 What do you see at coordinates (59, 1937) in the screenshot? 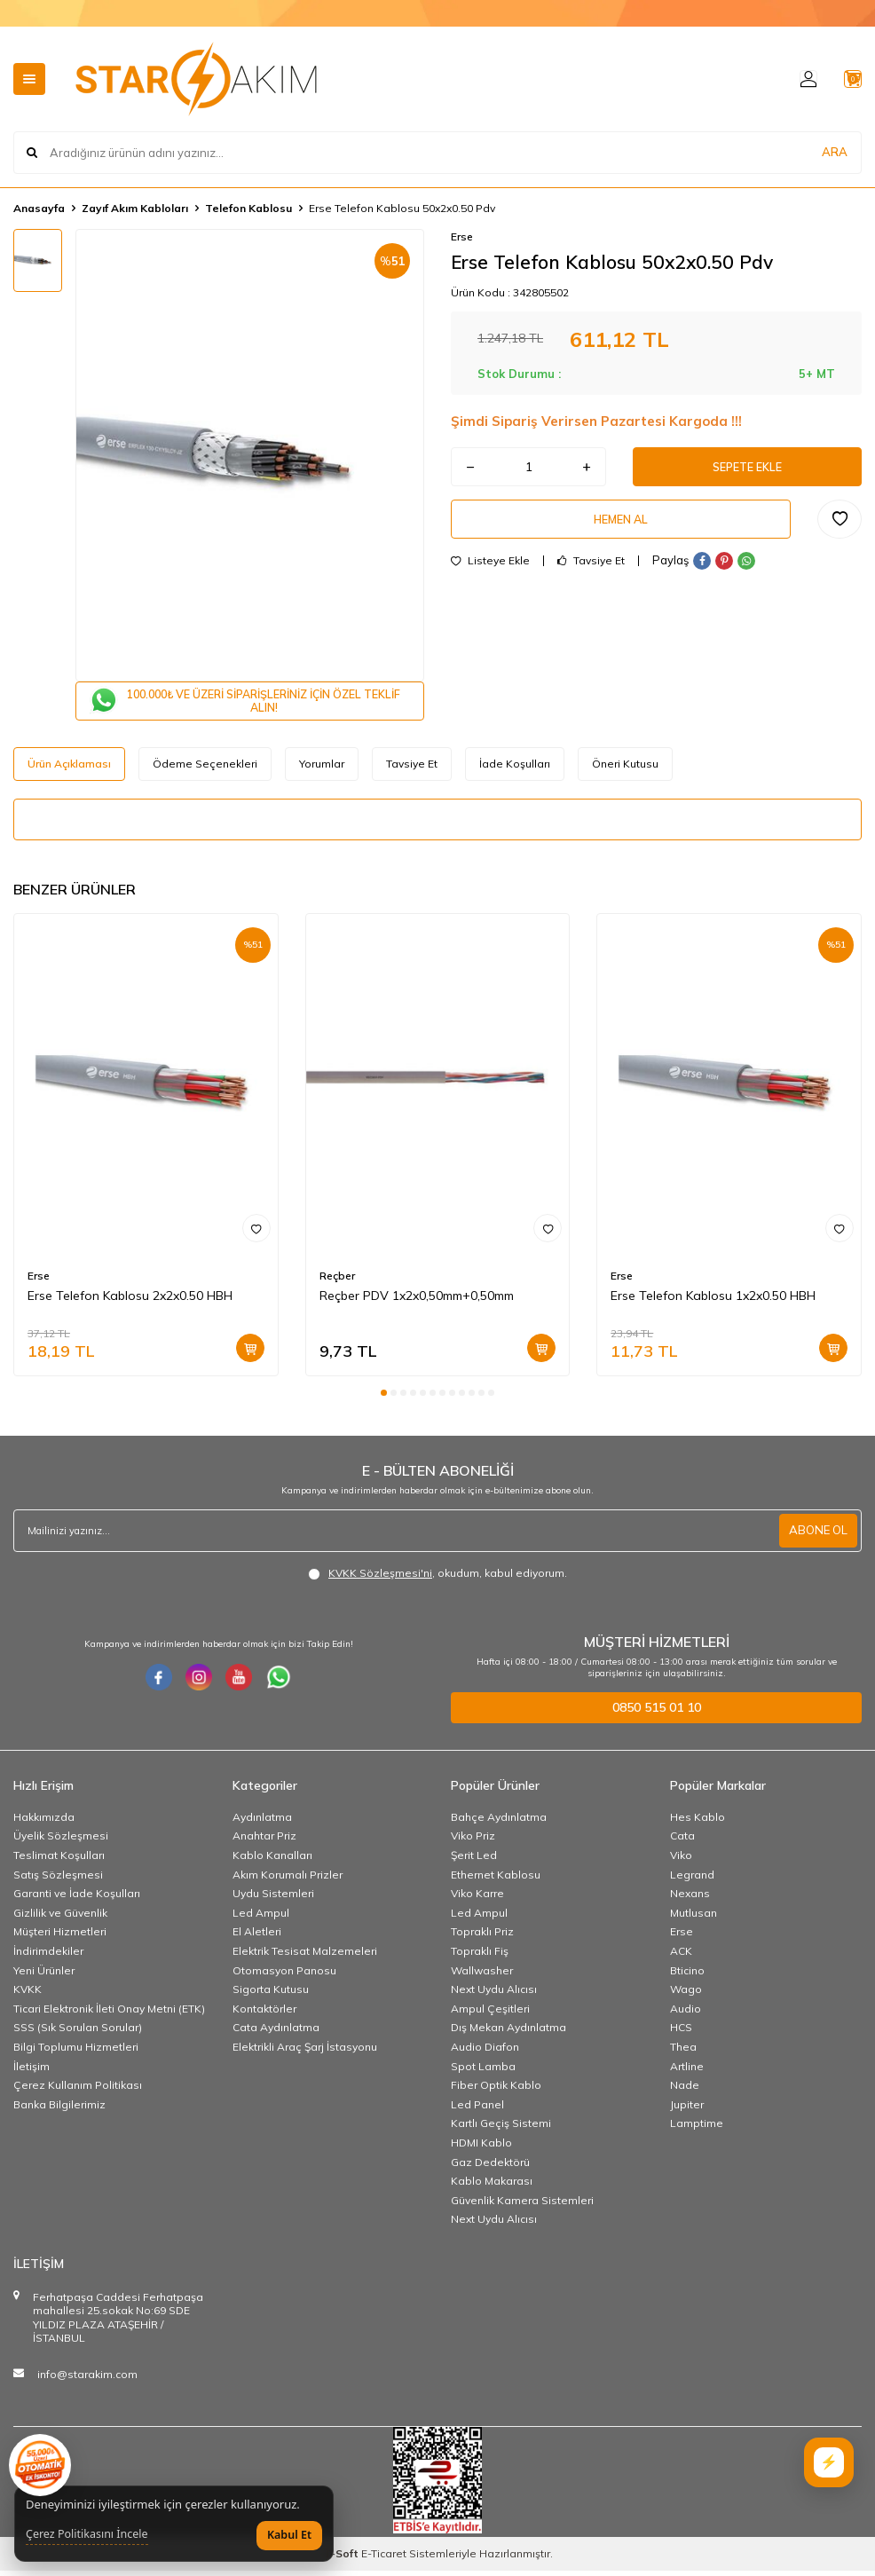
I see `Müşteri Hizmetleri` at bounding box center [59, 1937].